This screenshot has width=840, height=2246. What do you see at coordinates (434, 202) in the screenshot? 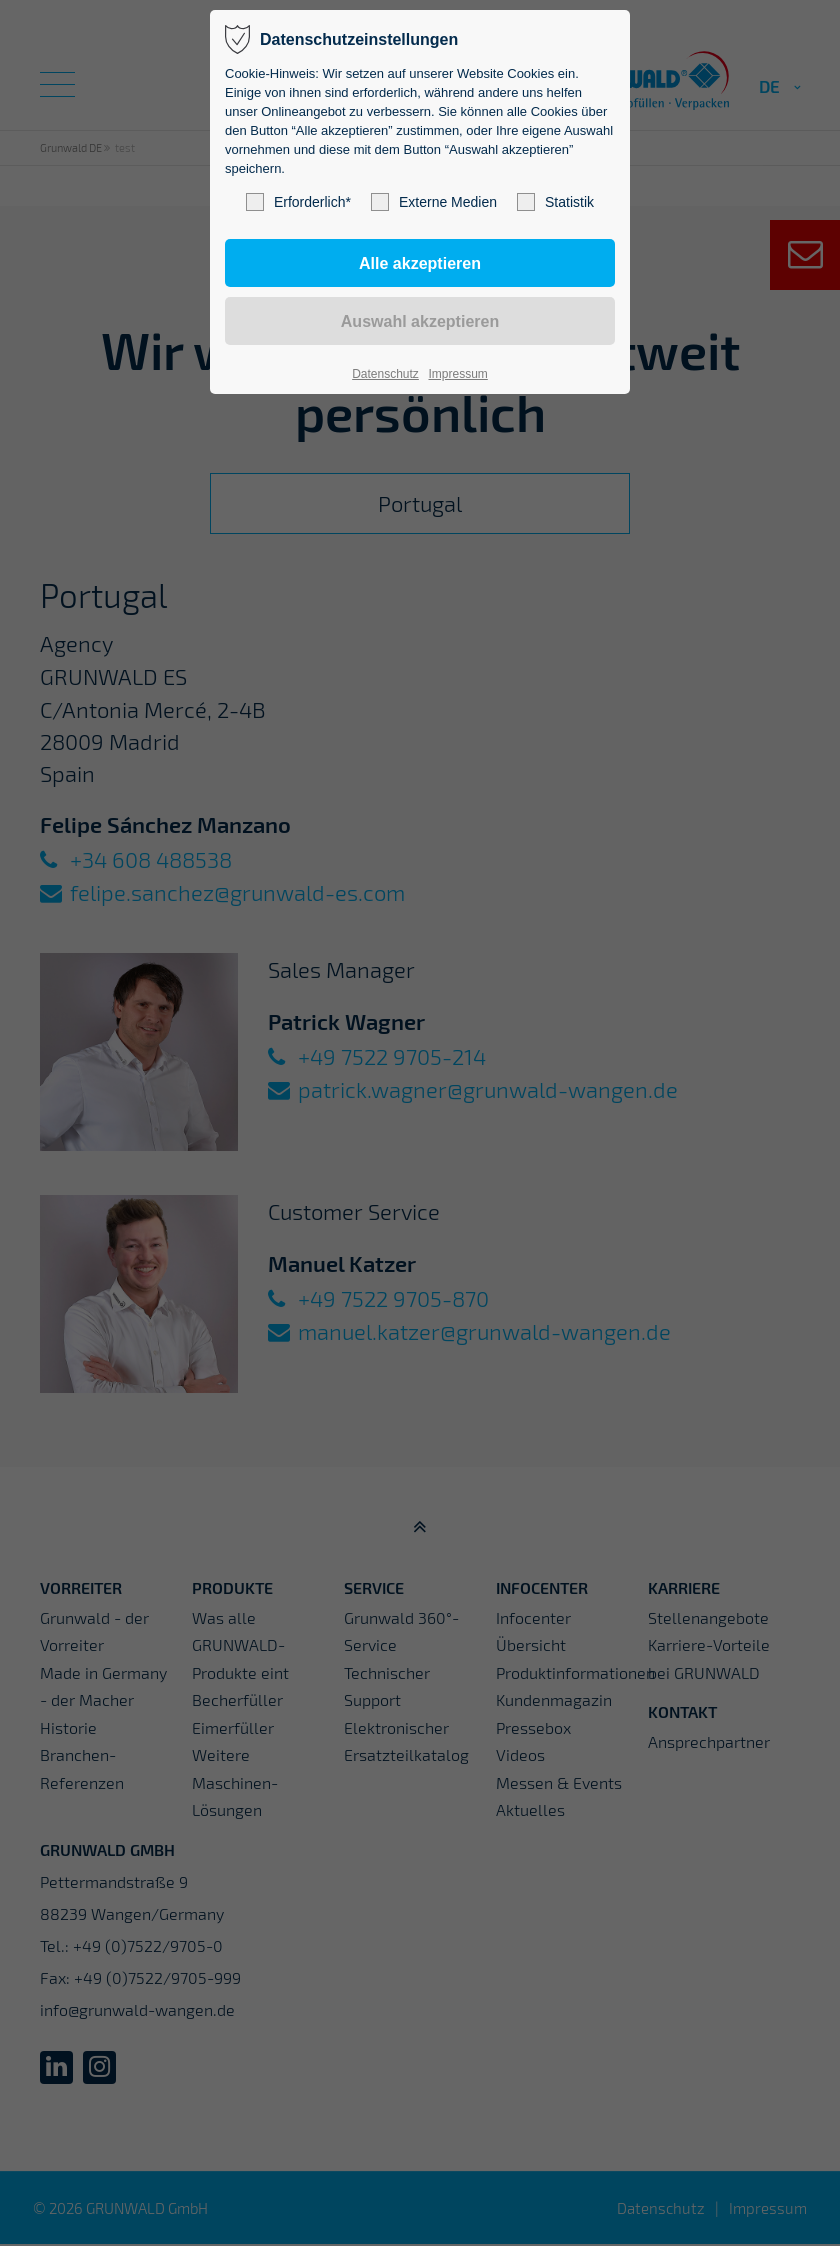
I see `Externe Medien` at bounding box center [434, 202].